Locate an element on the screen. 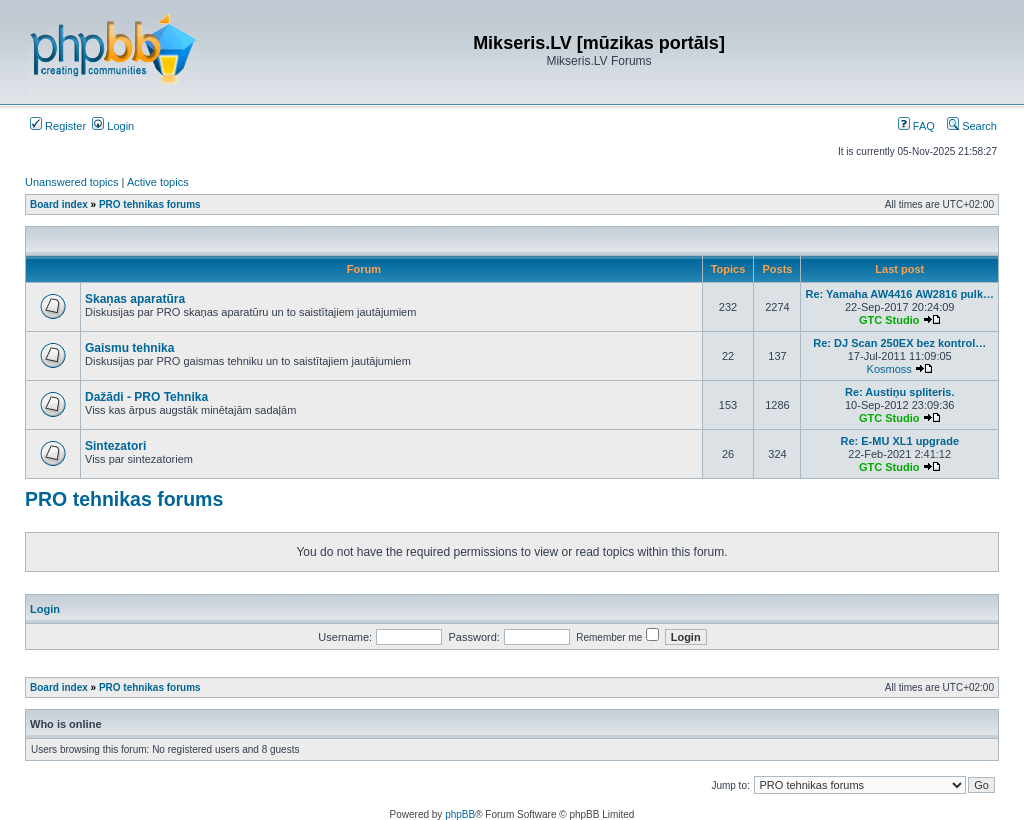 The image size is (1024, 820). Register is located at coordinates (58, 126).